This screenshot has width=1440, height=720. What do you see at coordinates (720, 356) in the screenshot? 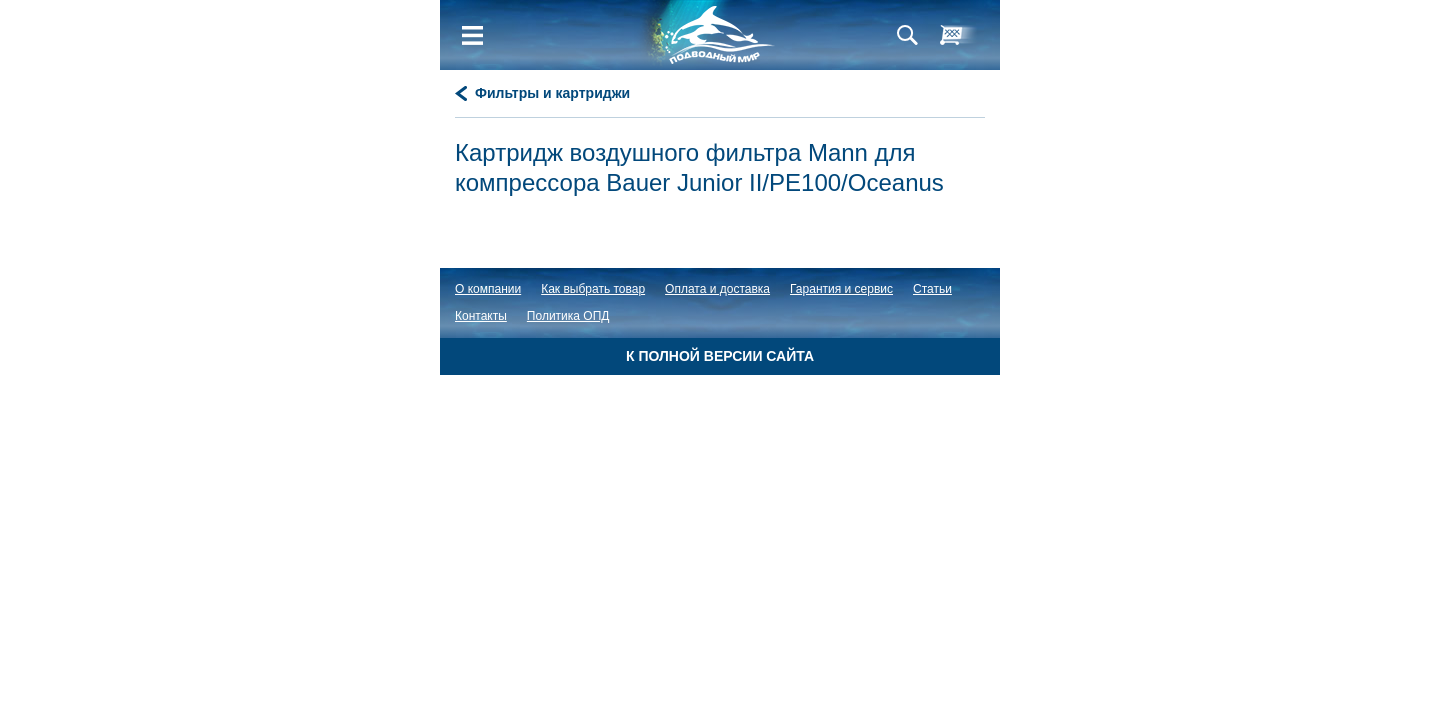
I see `К полной версии сайта` at bounding box center [720, 356].